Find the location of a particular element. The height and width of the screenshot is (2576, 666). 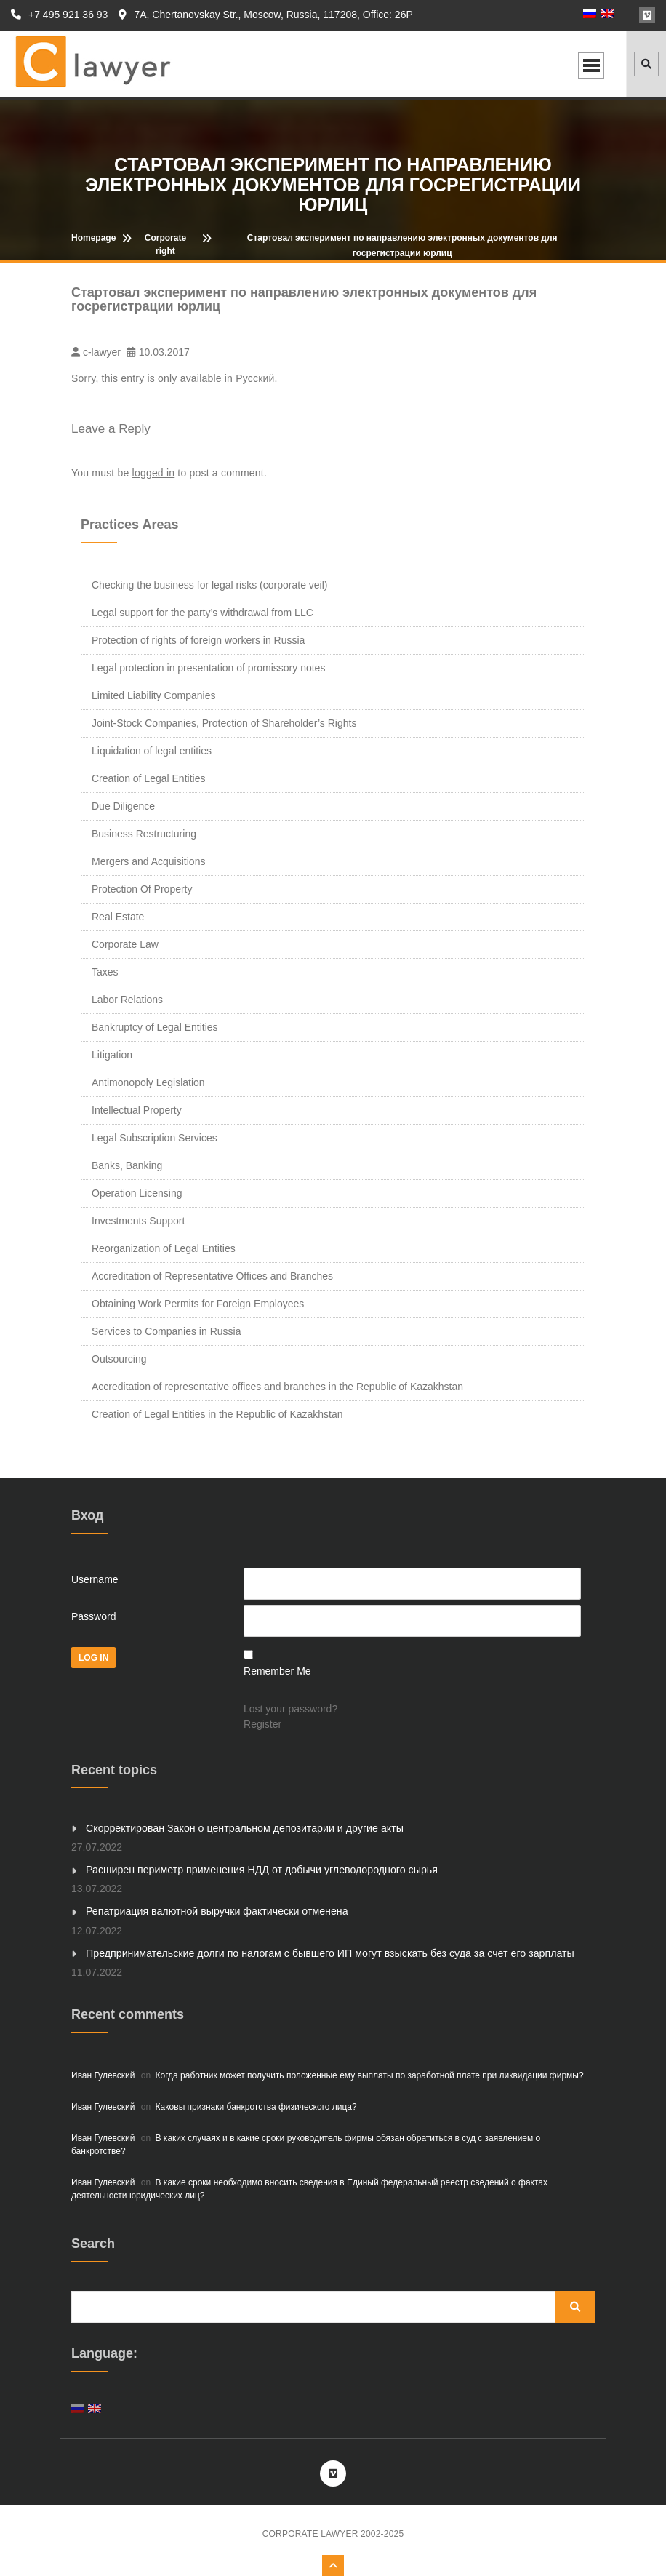

В каких случаях и в какие сроки руководитель фирмы обязан обратиться в суд с заявлением о банкротстве? is located at coordinates (305, 2144).